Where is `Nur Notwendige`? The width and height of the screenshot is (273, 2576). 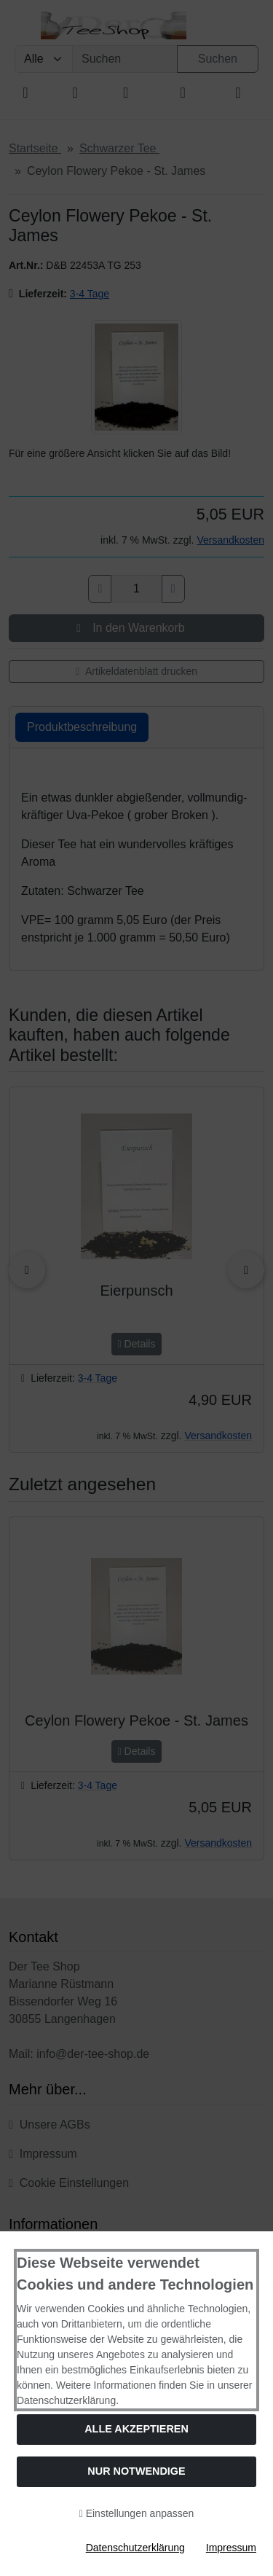
Nur Notwendige is located at coordinates (136, 2471).